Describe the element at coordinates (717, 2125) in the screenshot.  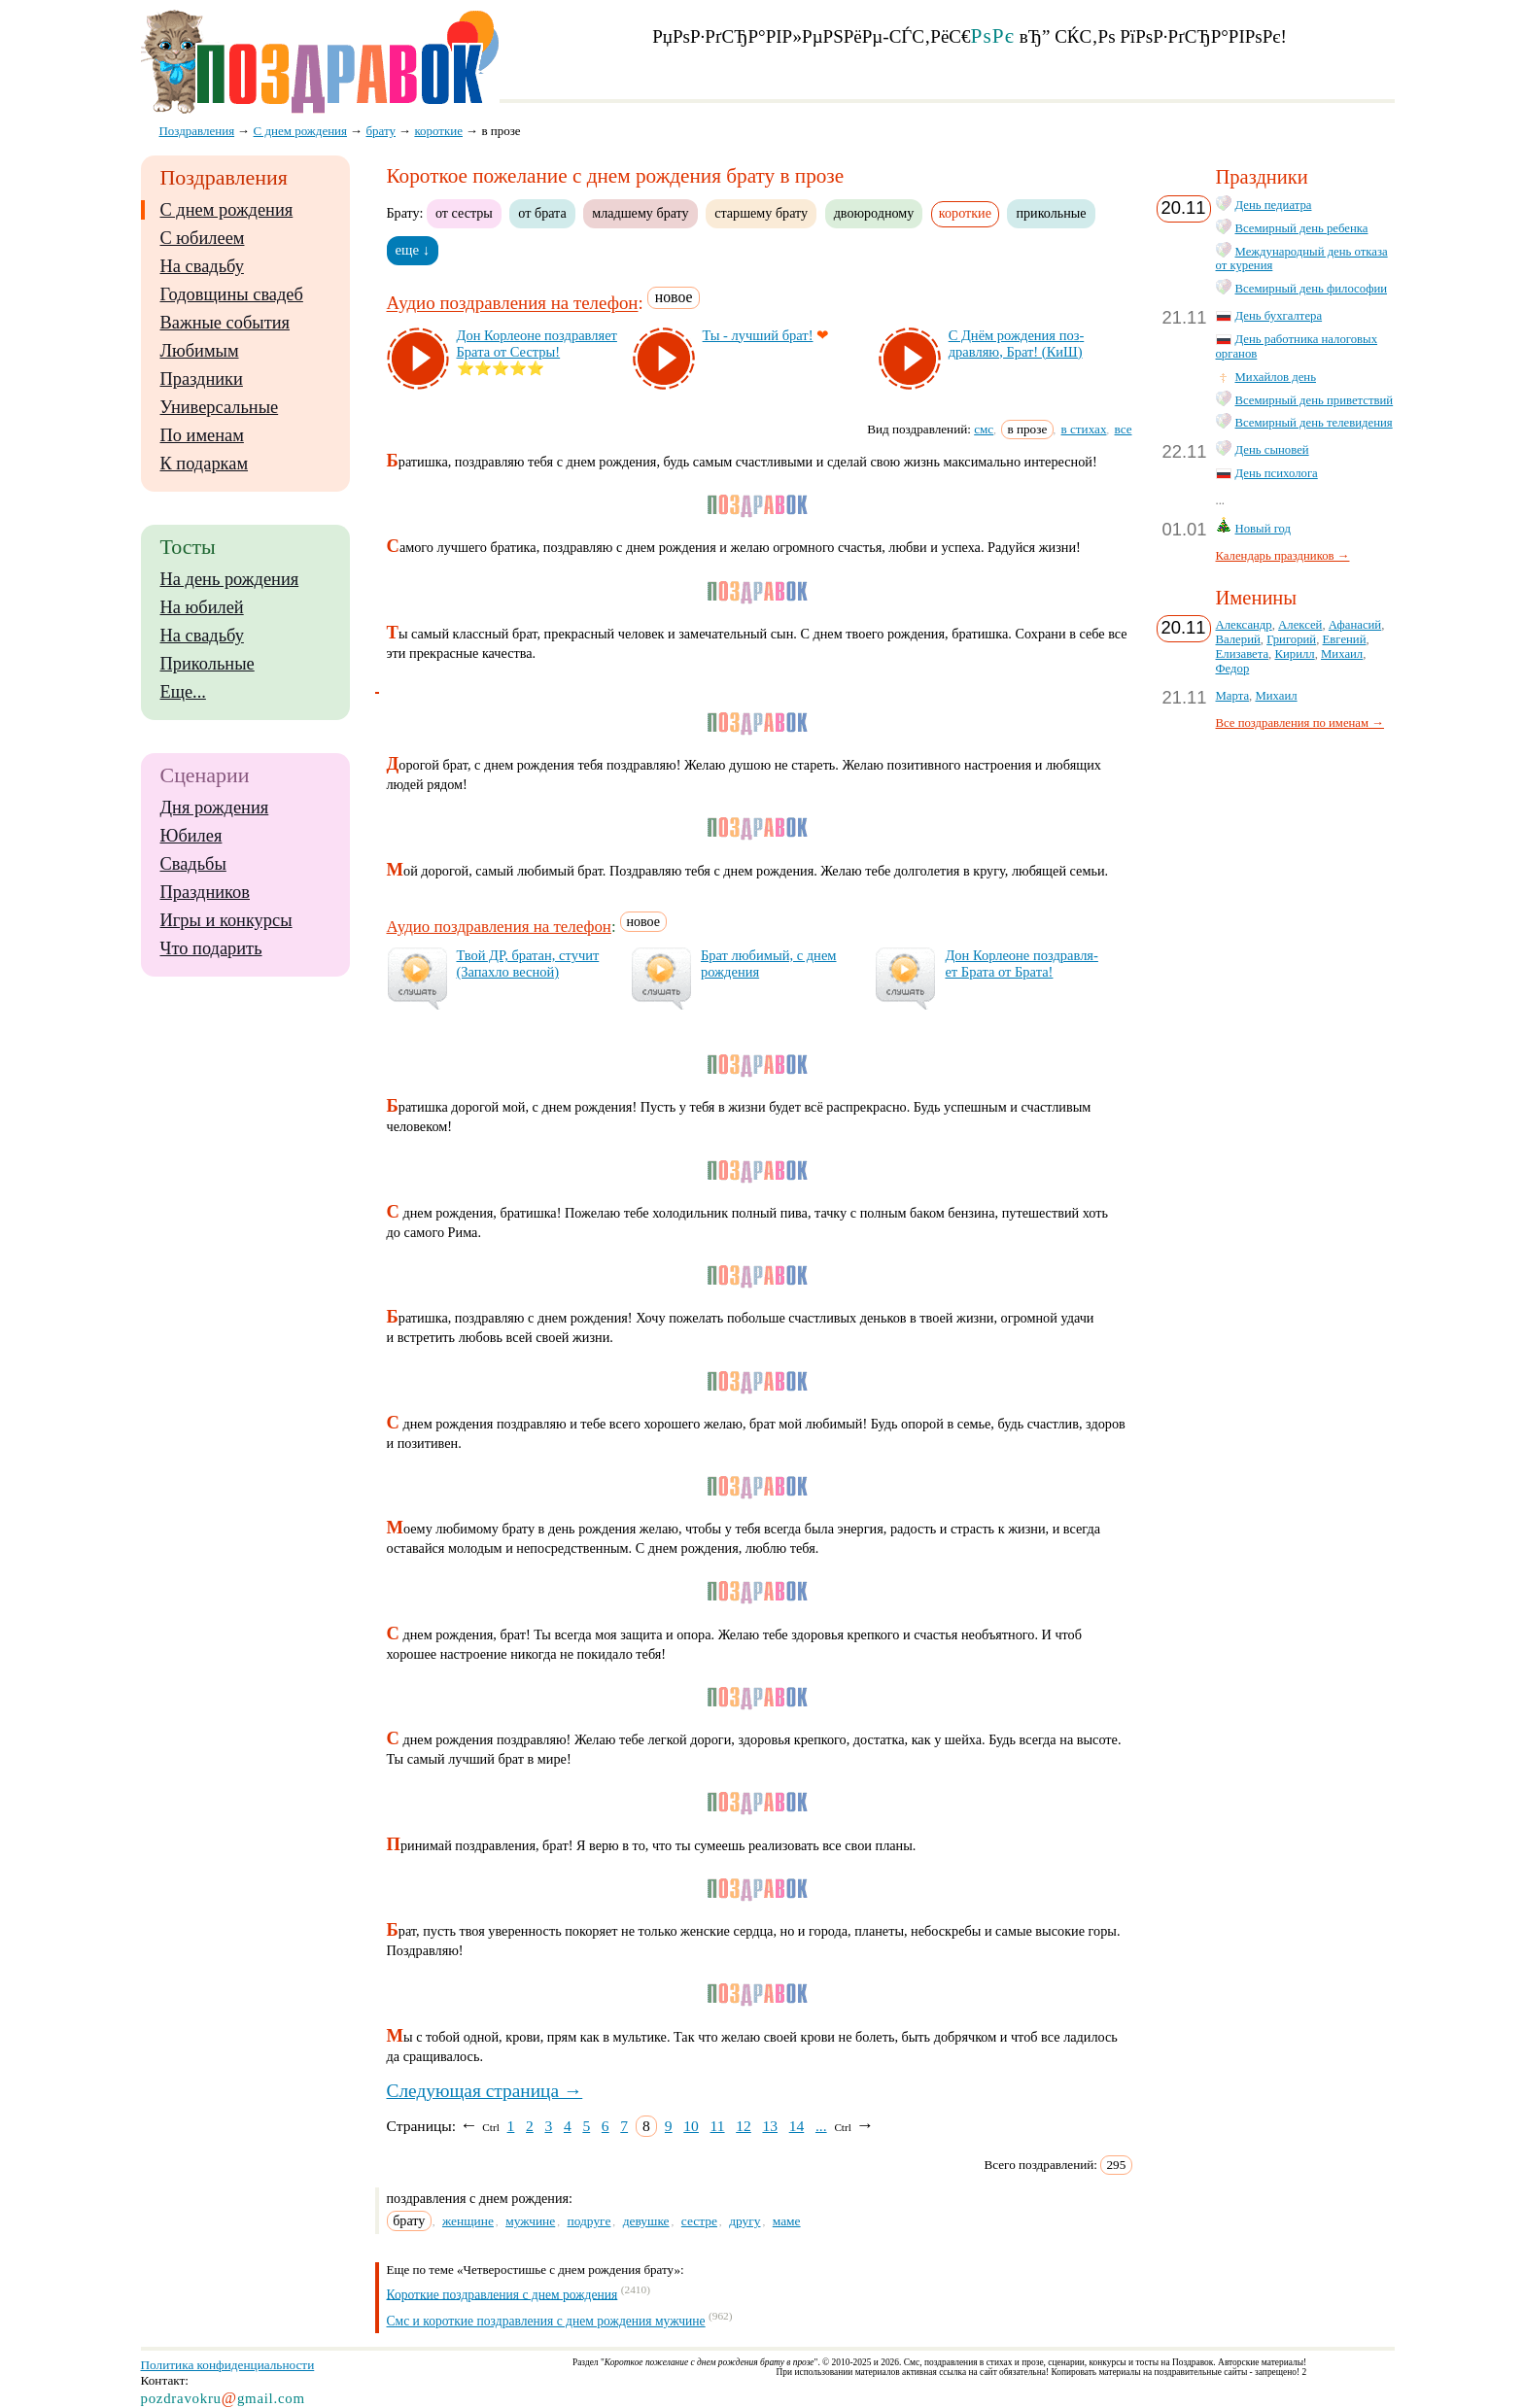
I see `11` at that location.